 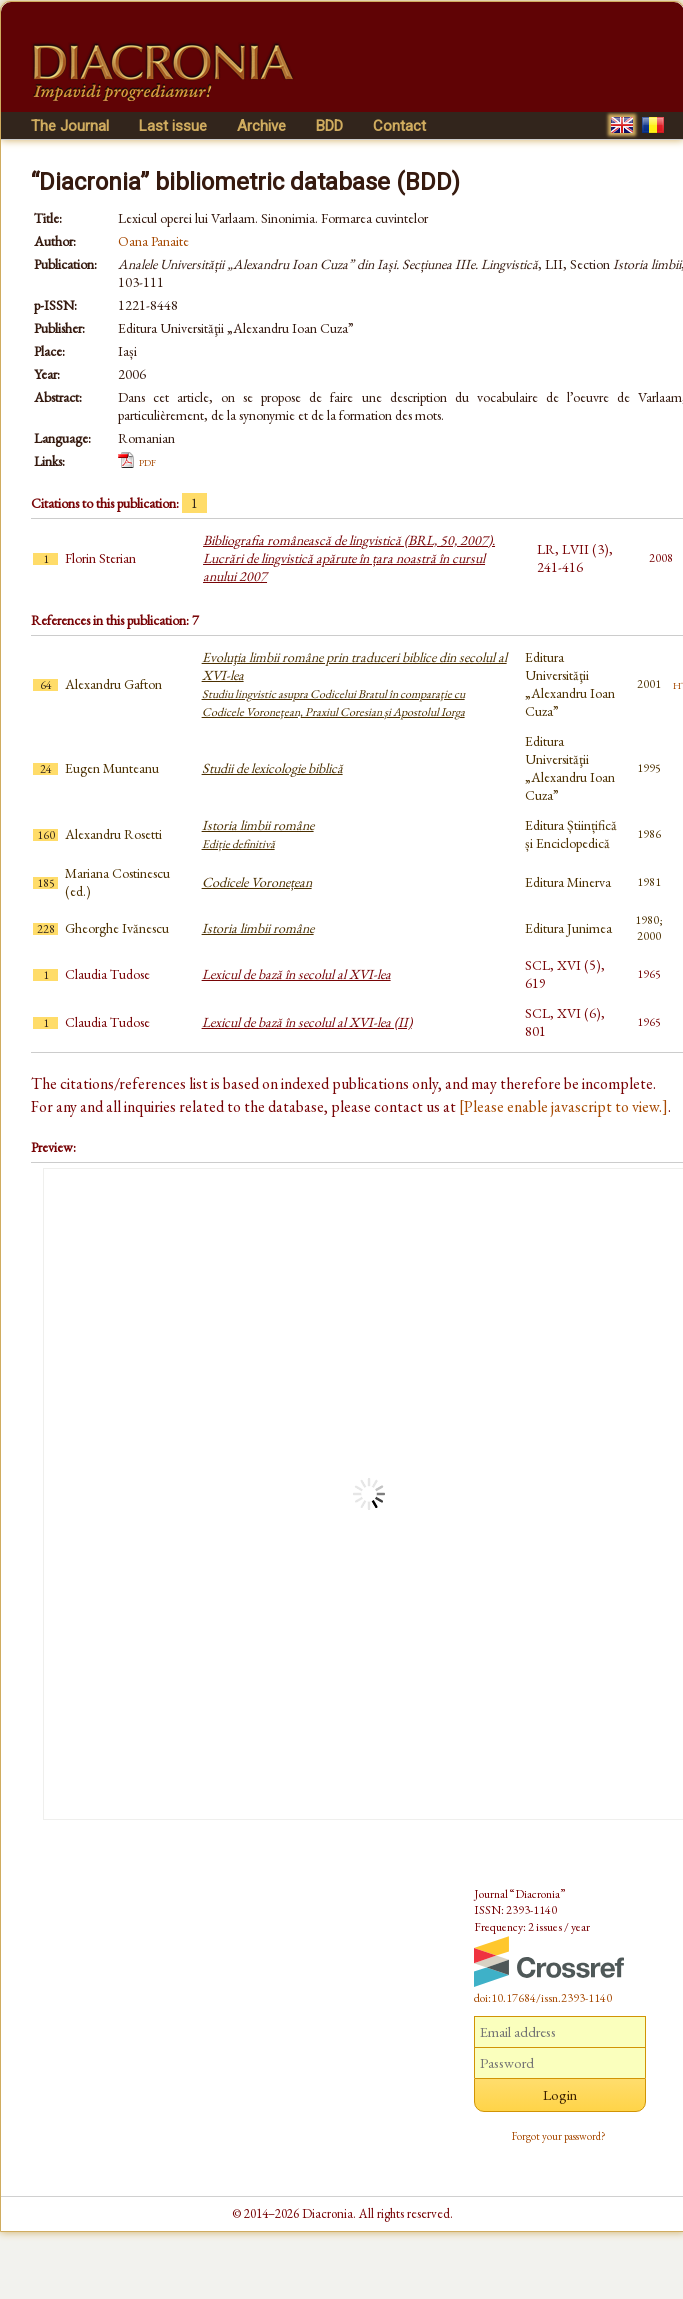 I want to click on Contact, so click(x=399, y=126).